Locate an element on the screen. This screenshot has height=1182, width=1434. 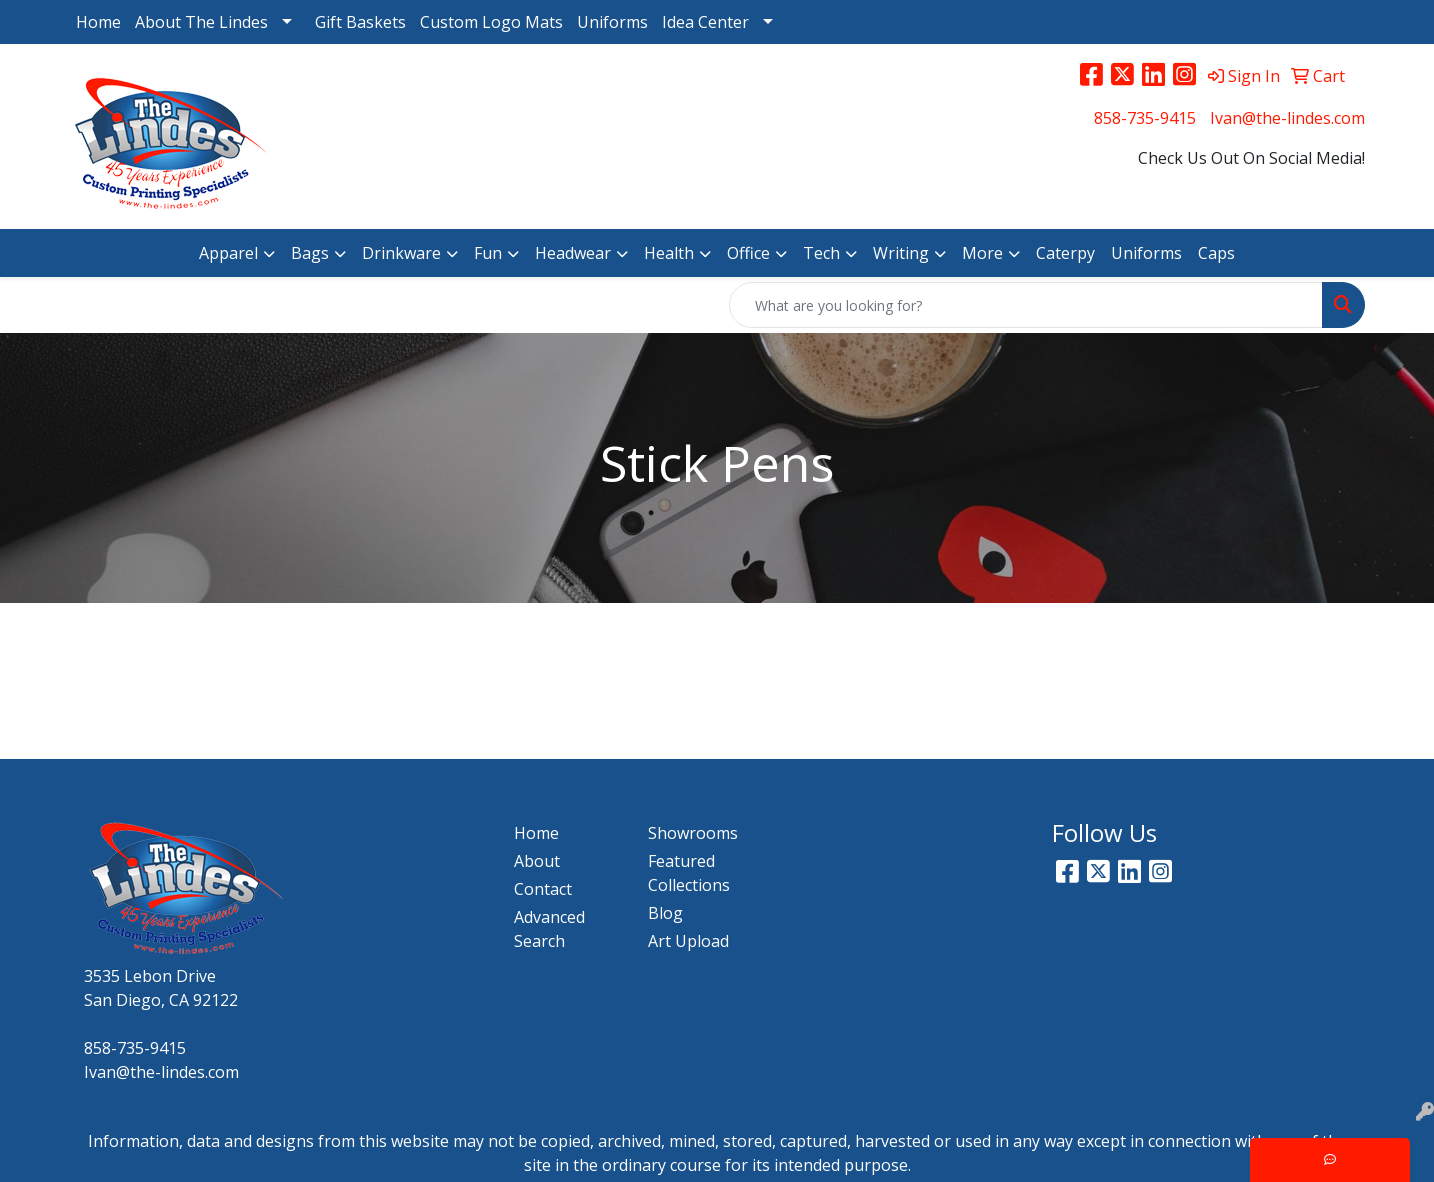
Caps is located at coordinates (1216, 253).